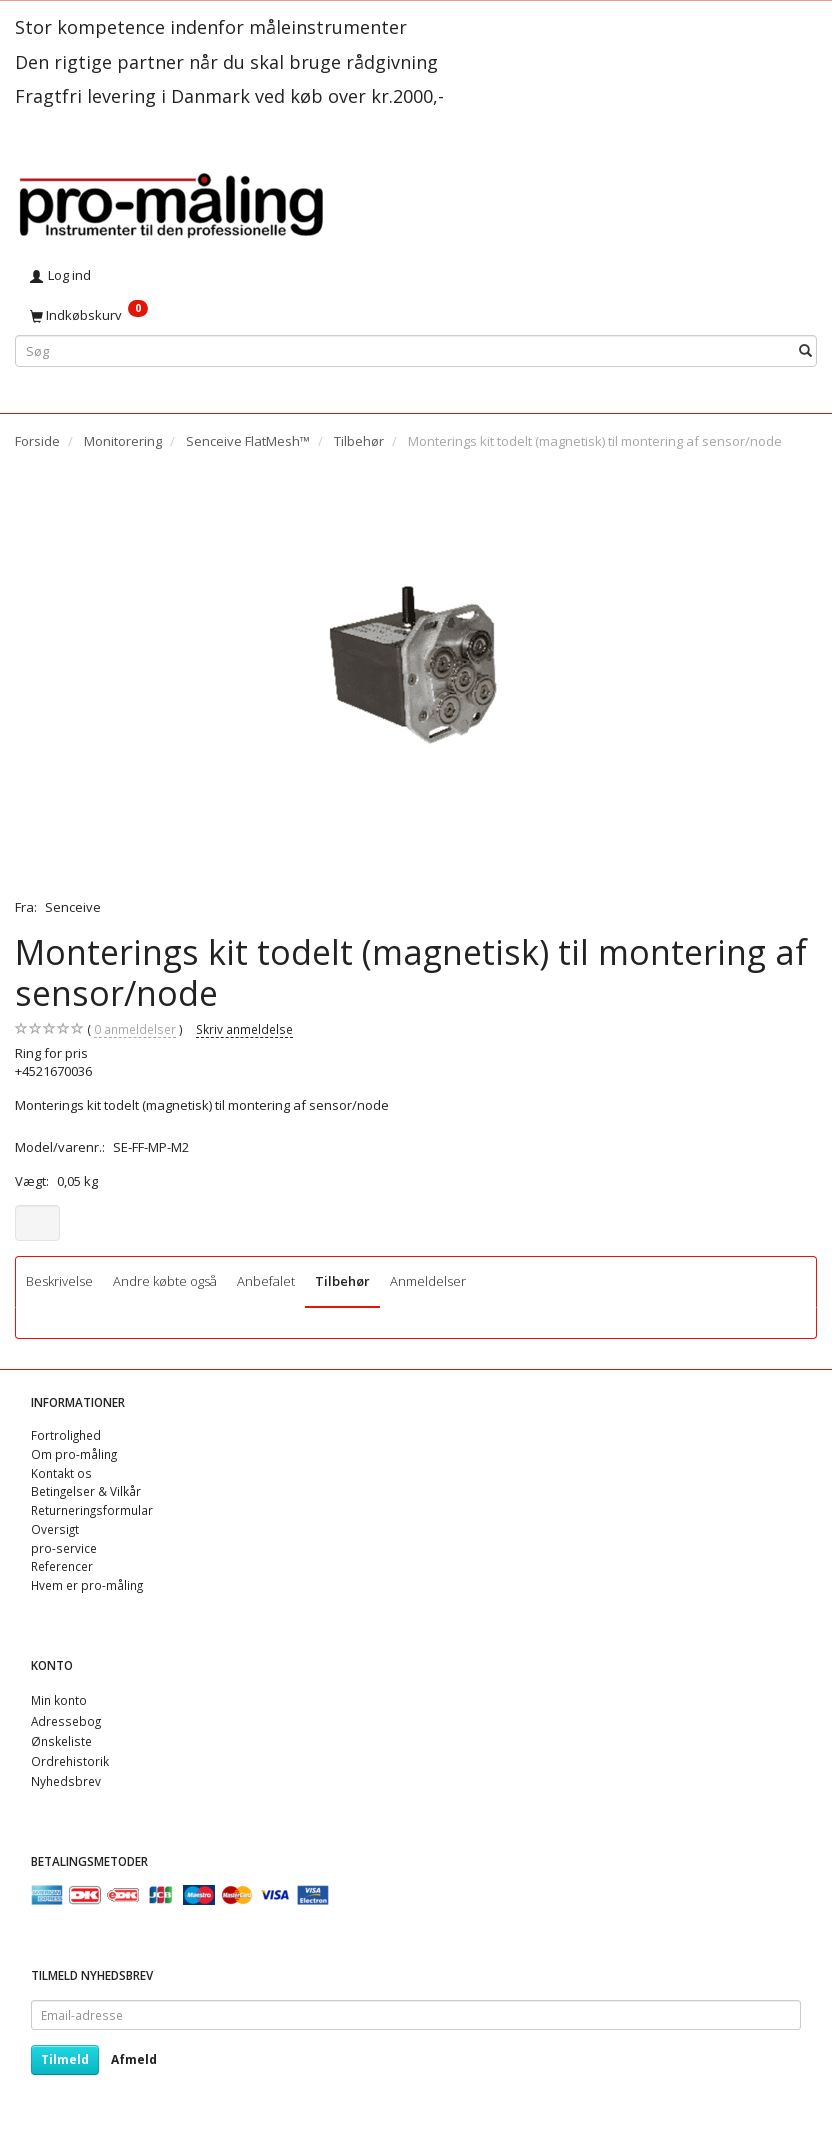  Describe the element at coordinates (428, 1281) in the screenshot. I see `Anmeldelser` at that location.